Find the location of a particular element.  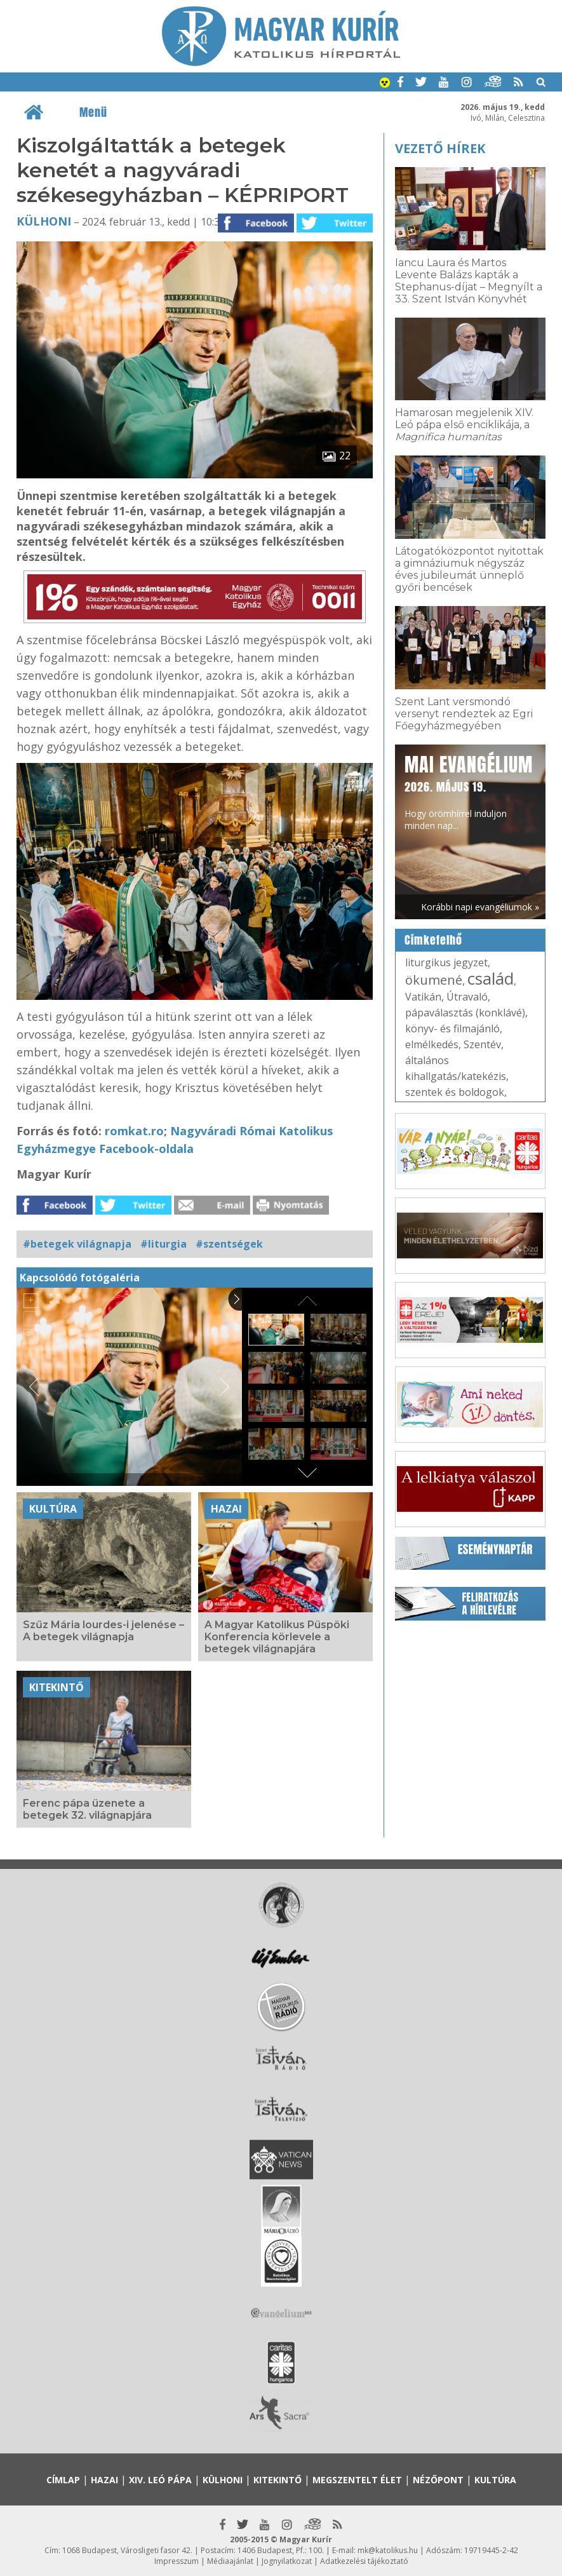

Szentév is located at coordinates (482, 1044).